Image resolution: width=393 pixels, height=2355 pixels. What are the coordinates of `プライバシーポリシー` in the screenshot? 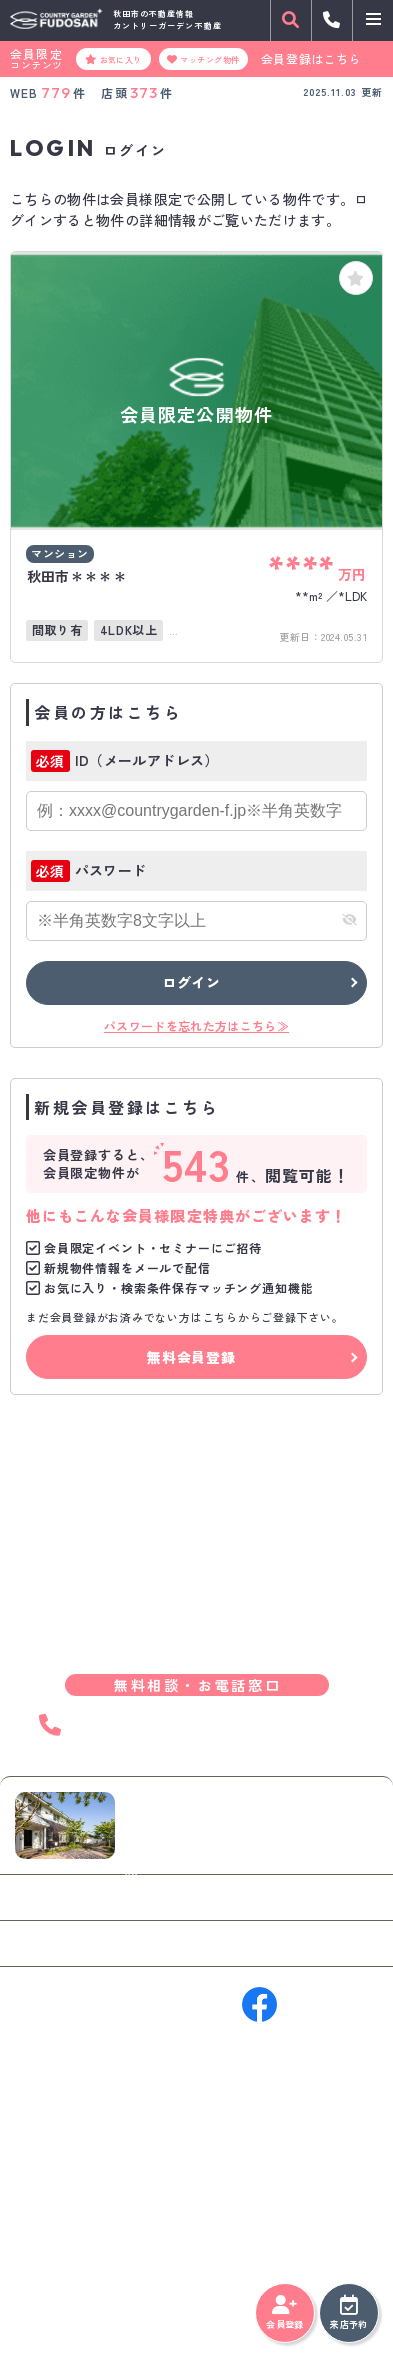 It's located at (75, 2295).